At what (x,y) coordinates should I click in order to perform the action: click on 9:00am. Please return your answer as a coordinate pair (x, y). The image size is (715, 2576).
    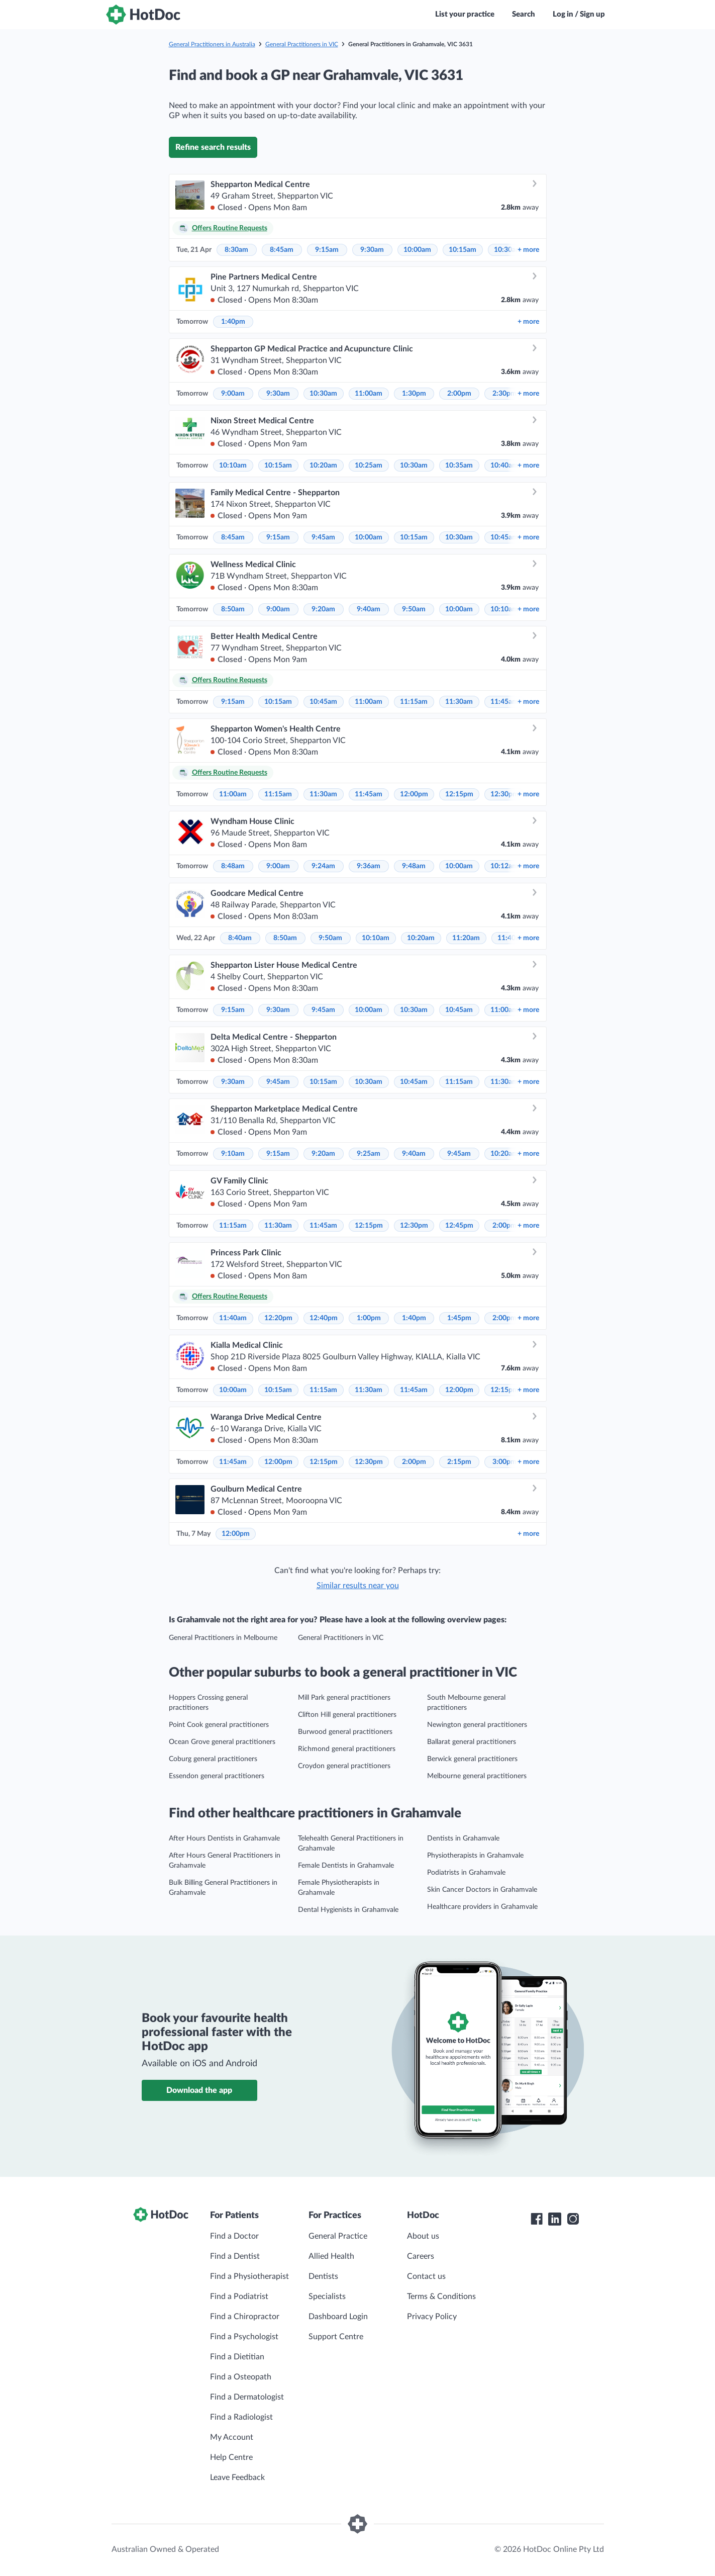
    Looking at the image, I should click on (233, 393).